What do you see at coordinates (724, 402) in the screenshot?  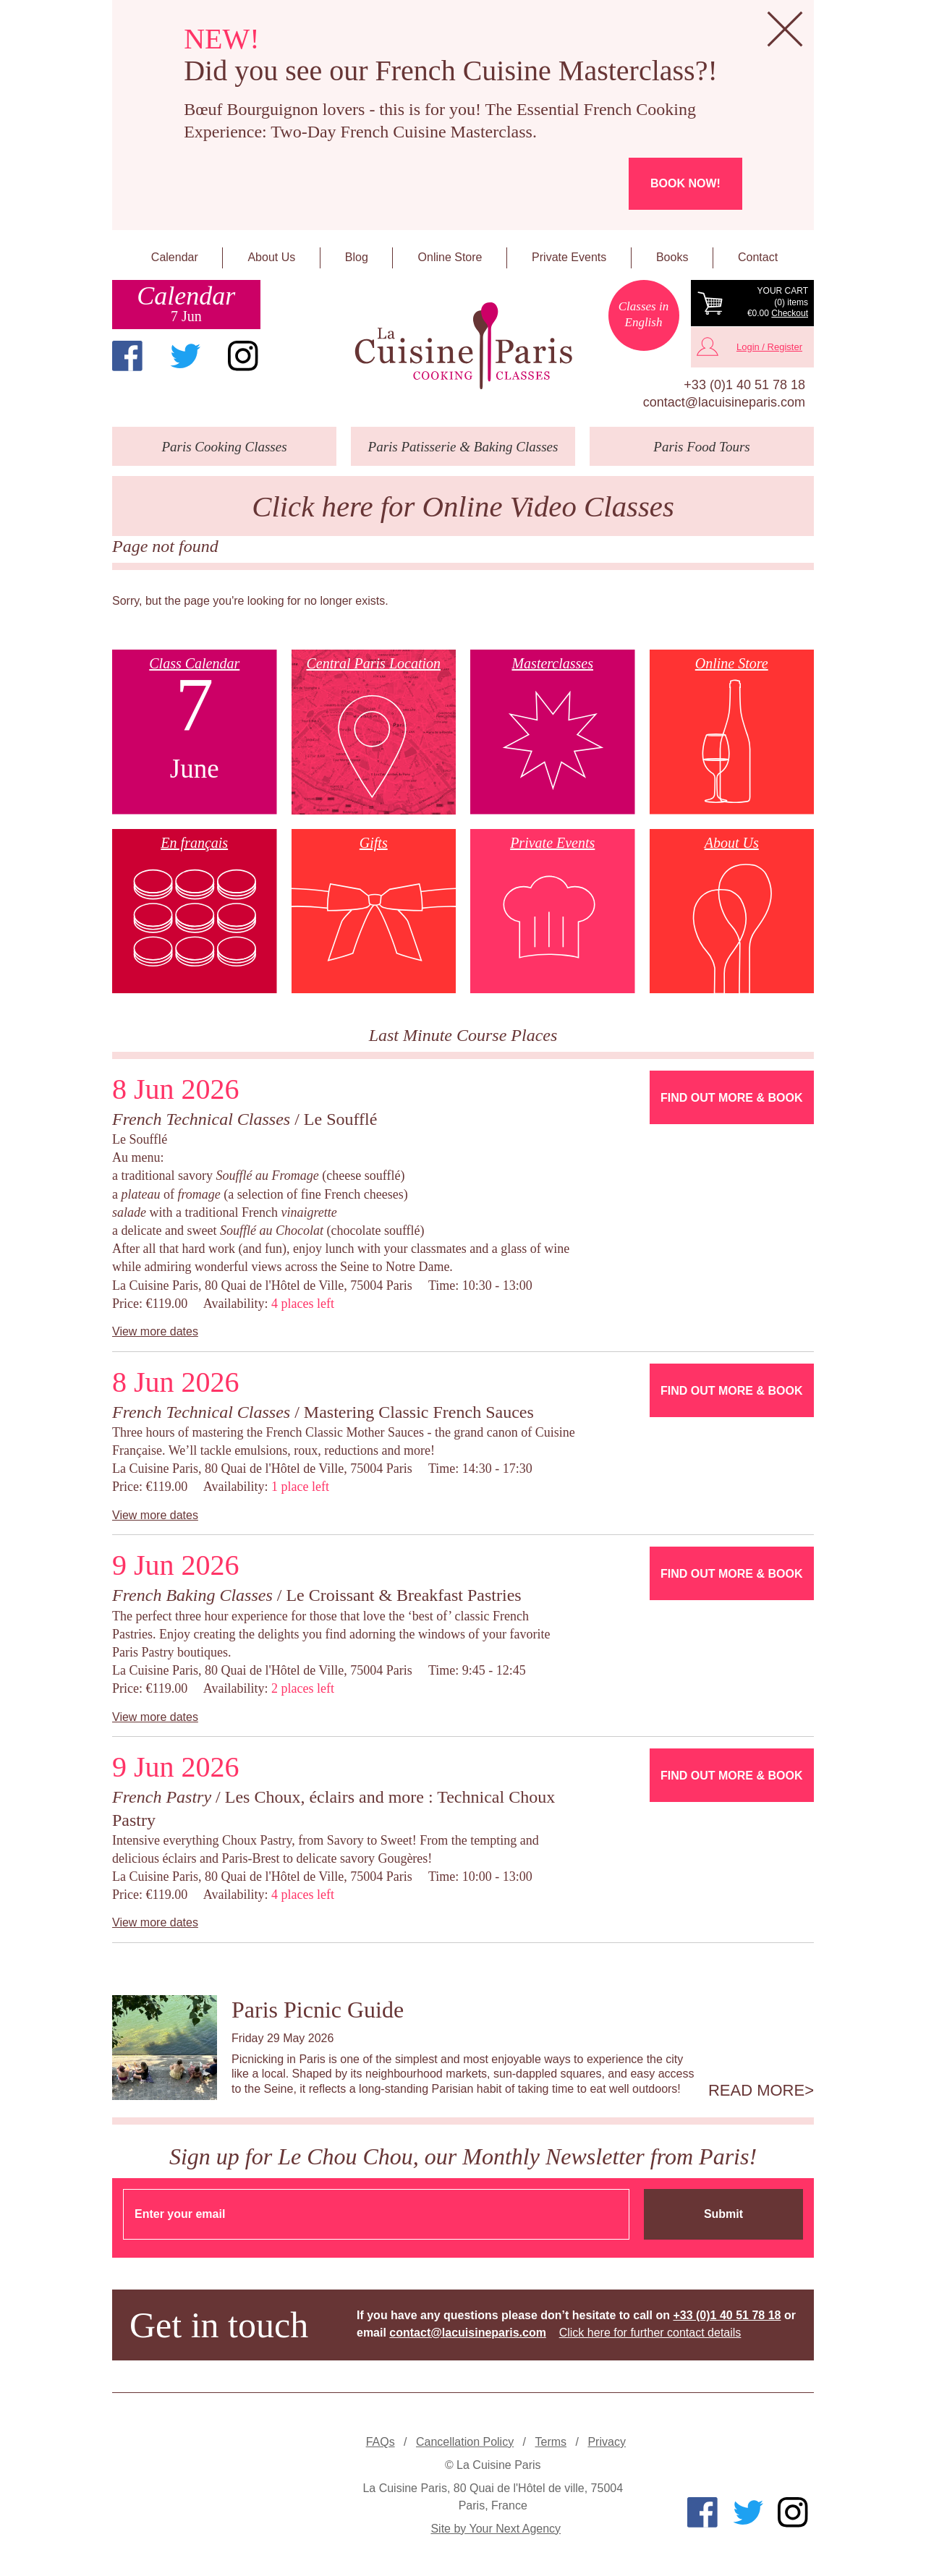 I see `contact@lacuisineparis.com` at bounding box center [724, 402].